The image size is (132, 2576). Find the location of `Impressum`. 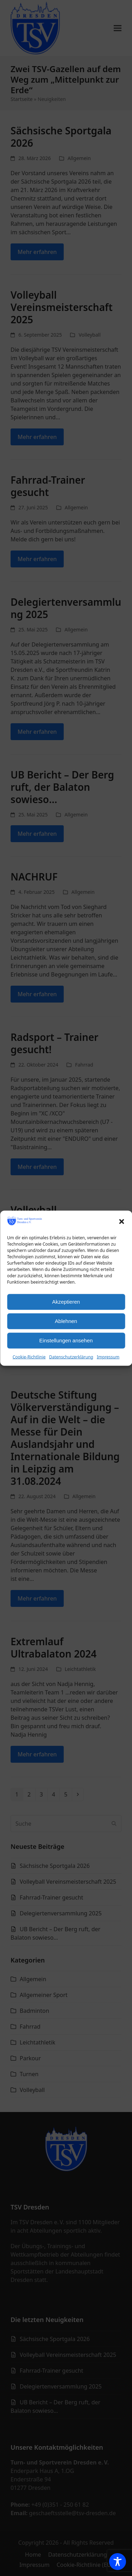

Impressum is located at coordinates (108, 1357).